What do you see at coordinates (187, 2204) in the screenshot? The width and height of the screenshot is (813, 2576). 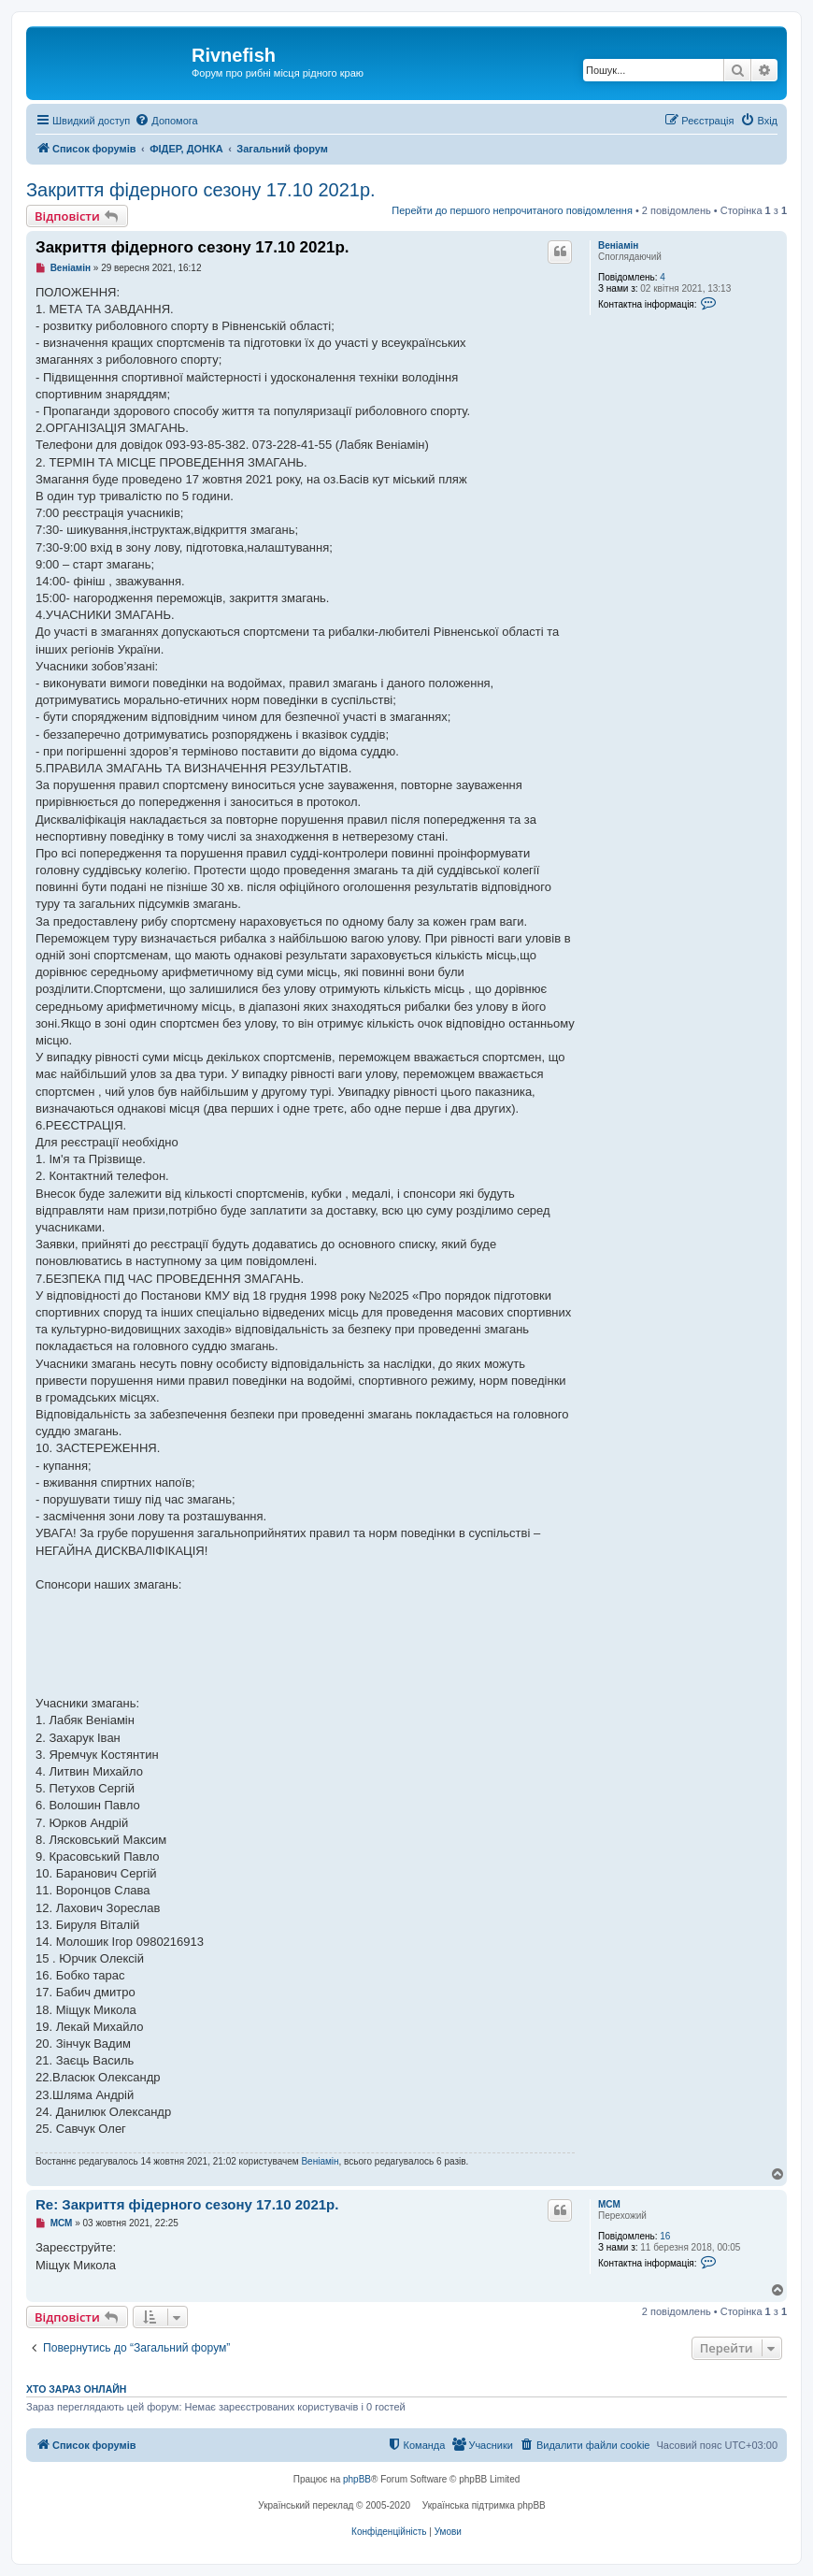 I see `Re: Закриття фідерного сезону 17.10 2021р.` at bounding box center [187, 2204].